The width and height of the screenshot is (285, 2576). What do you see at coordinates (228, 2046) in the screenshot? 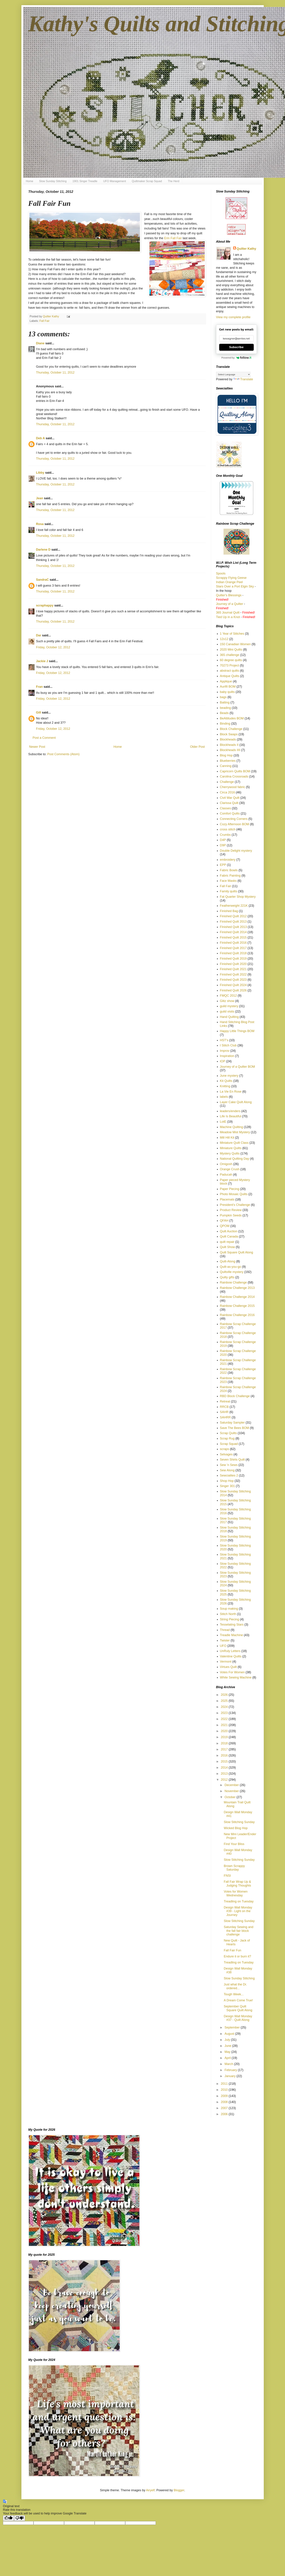
I see `June` at bounding box center [228, 2046].